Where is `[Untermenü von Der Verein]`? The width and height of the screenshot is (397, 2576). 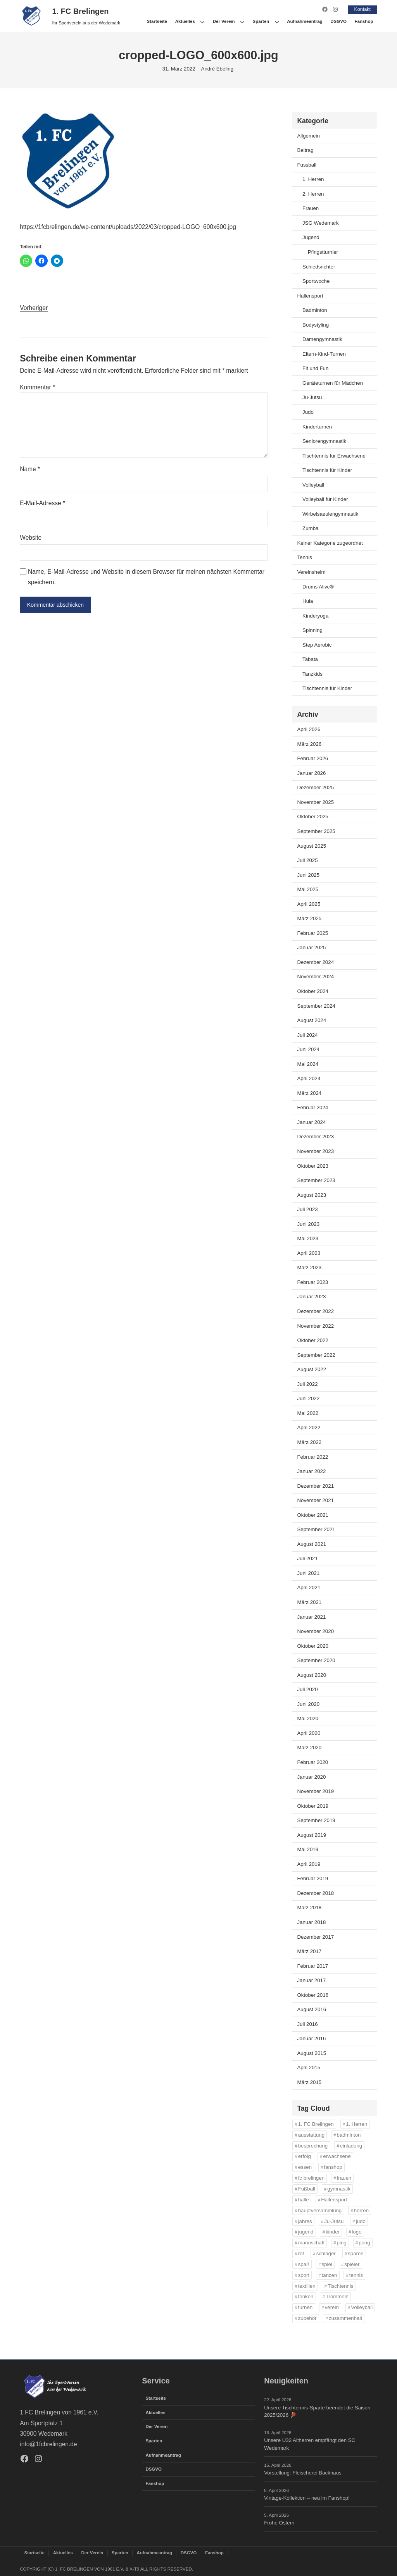 [Untermenü von Der Verein] is located at coordinates (242, 21).